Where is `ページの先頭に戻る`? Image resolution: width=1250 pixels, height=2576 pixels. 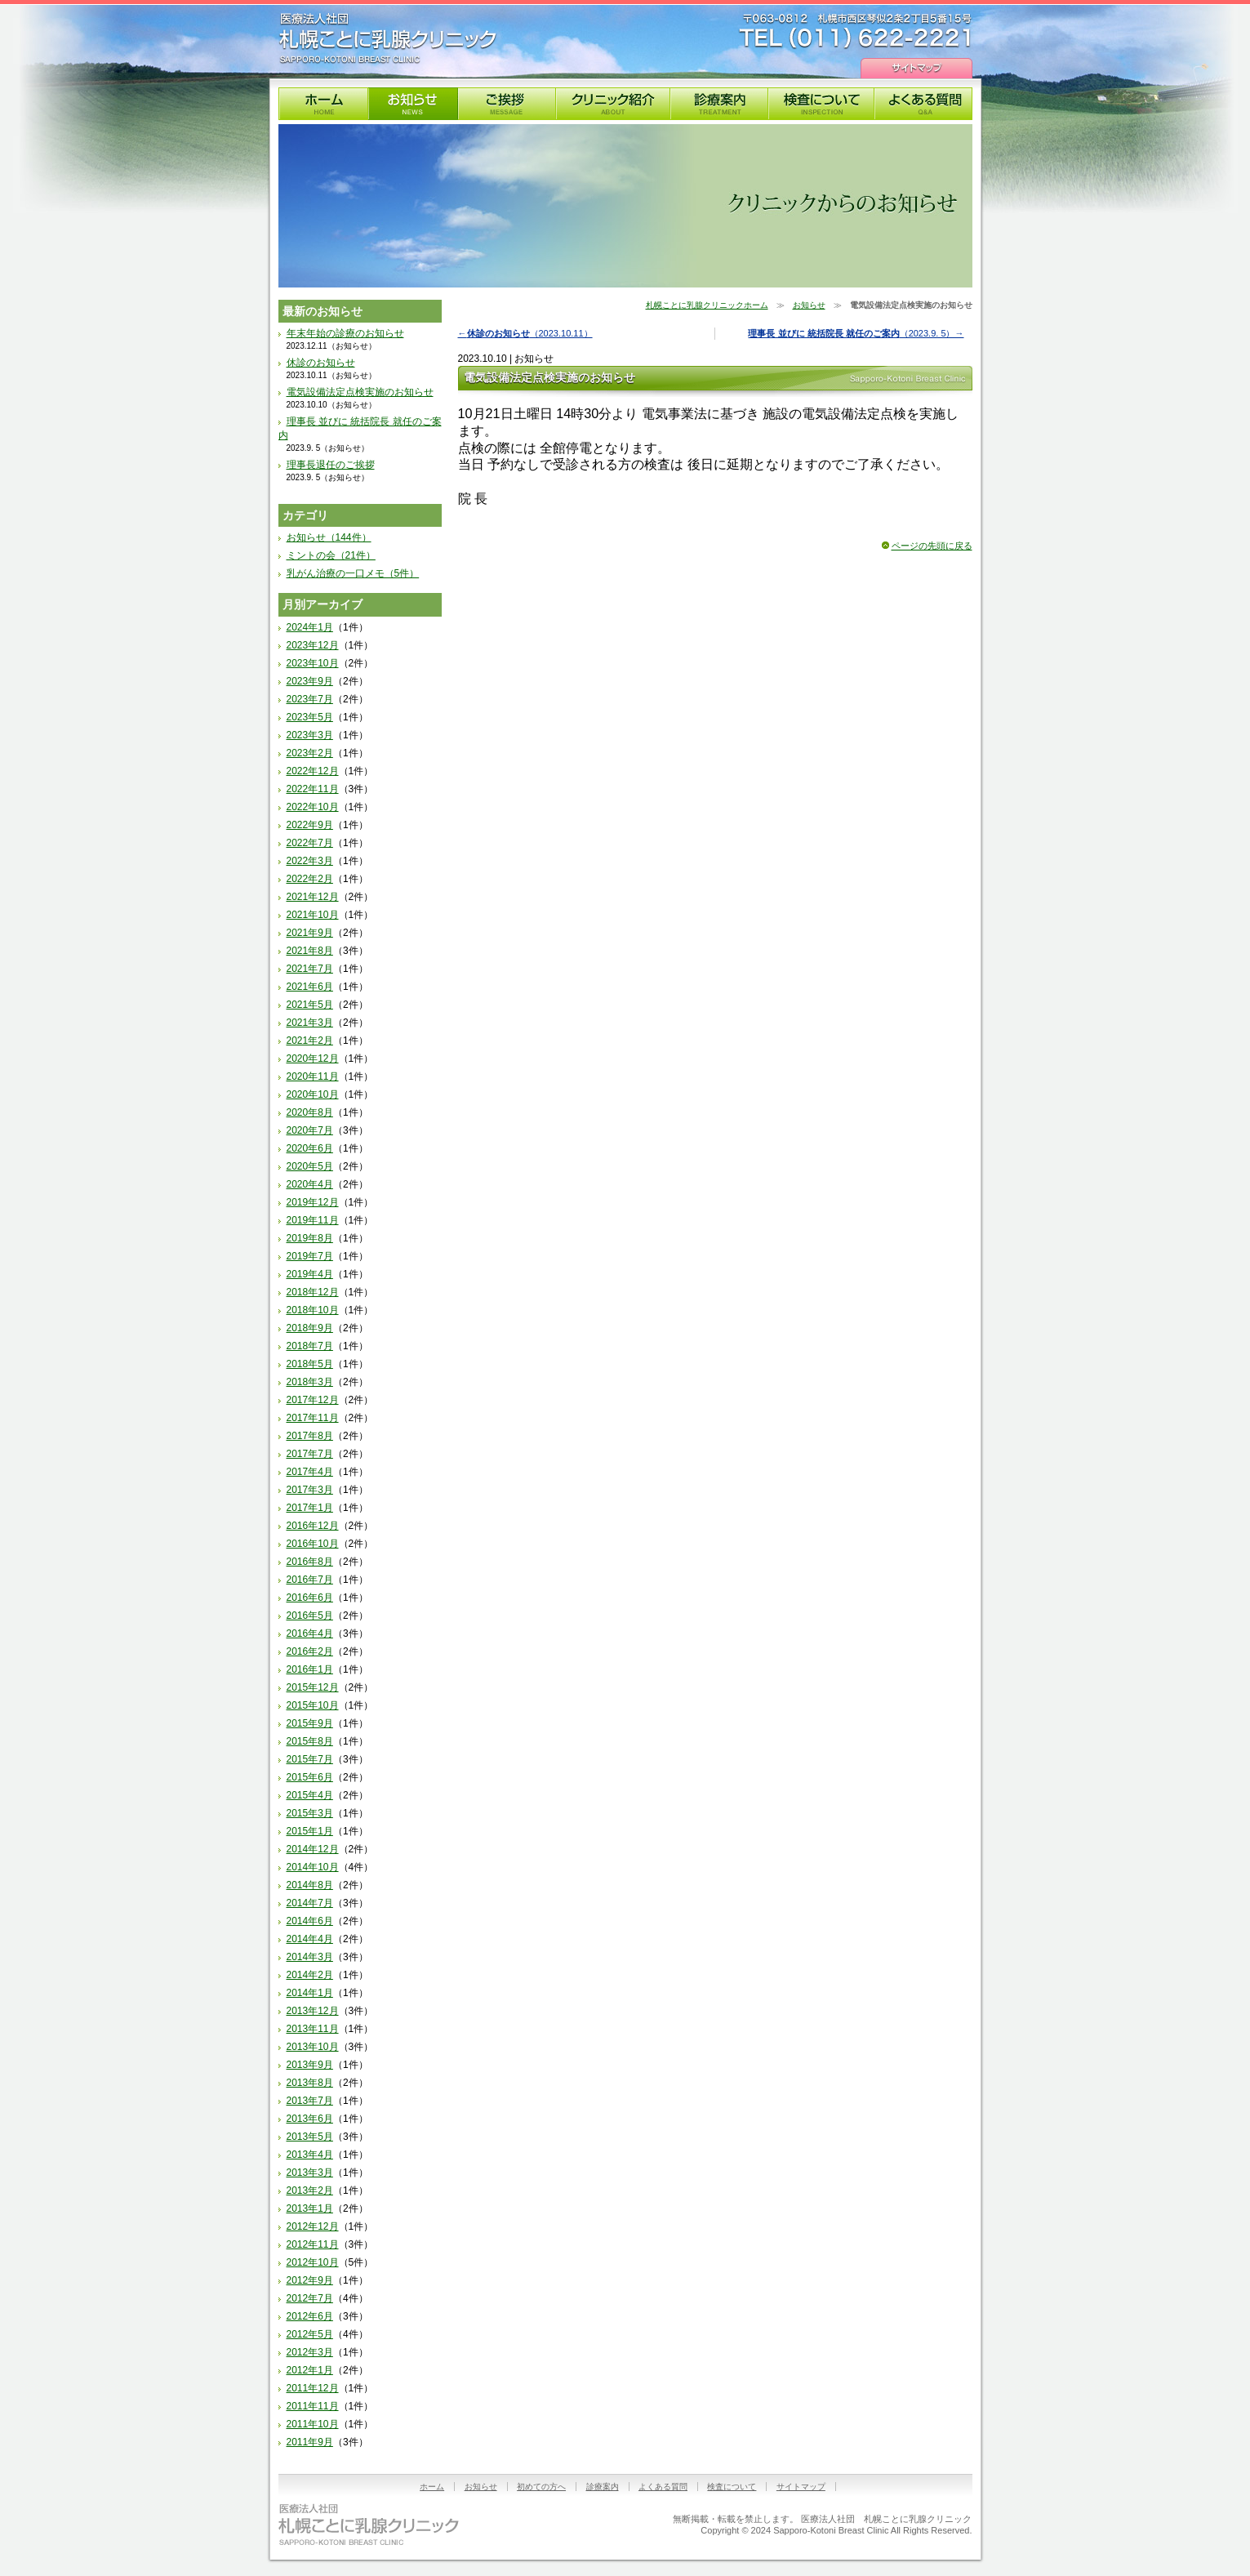
ページの先頭に戻る is located at coordinates (932, 545).